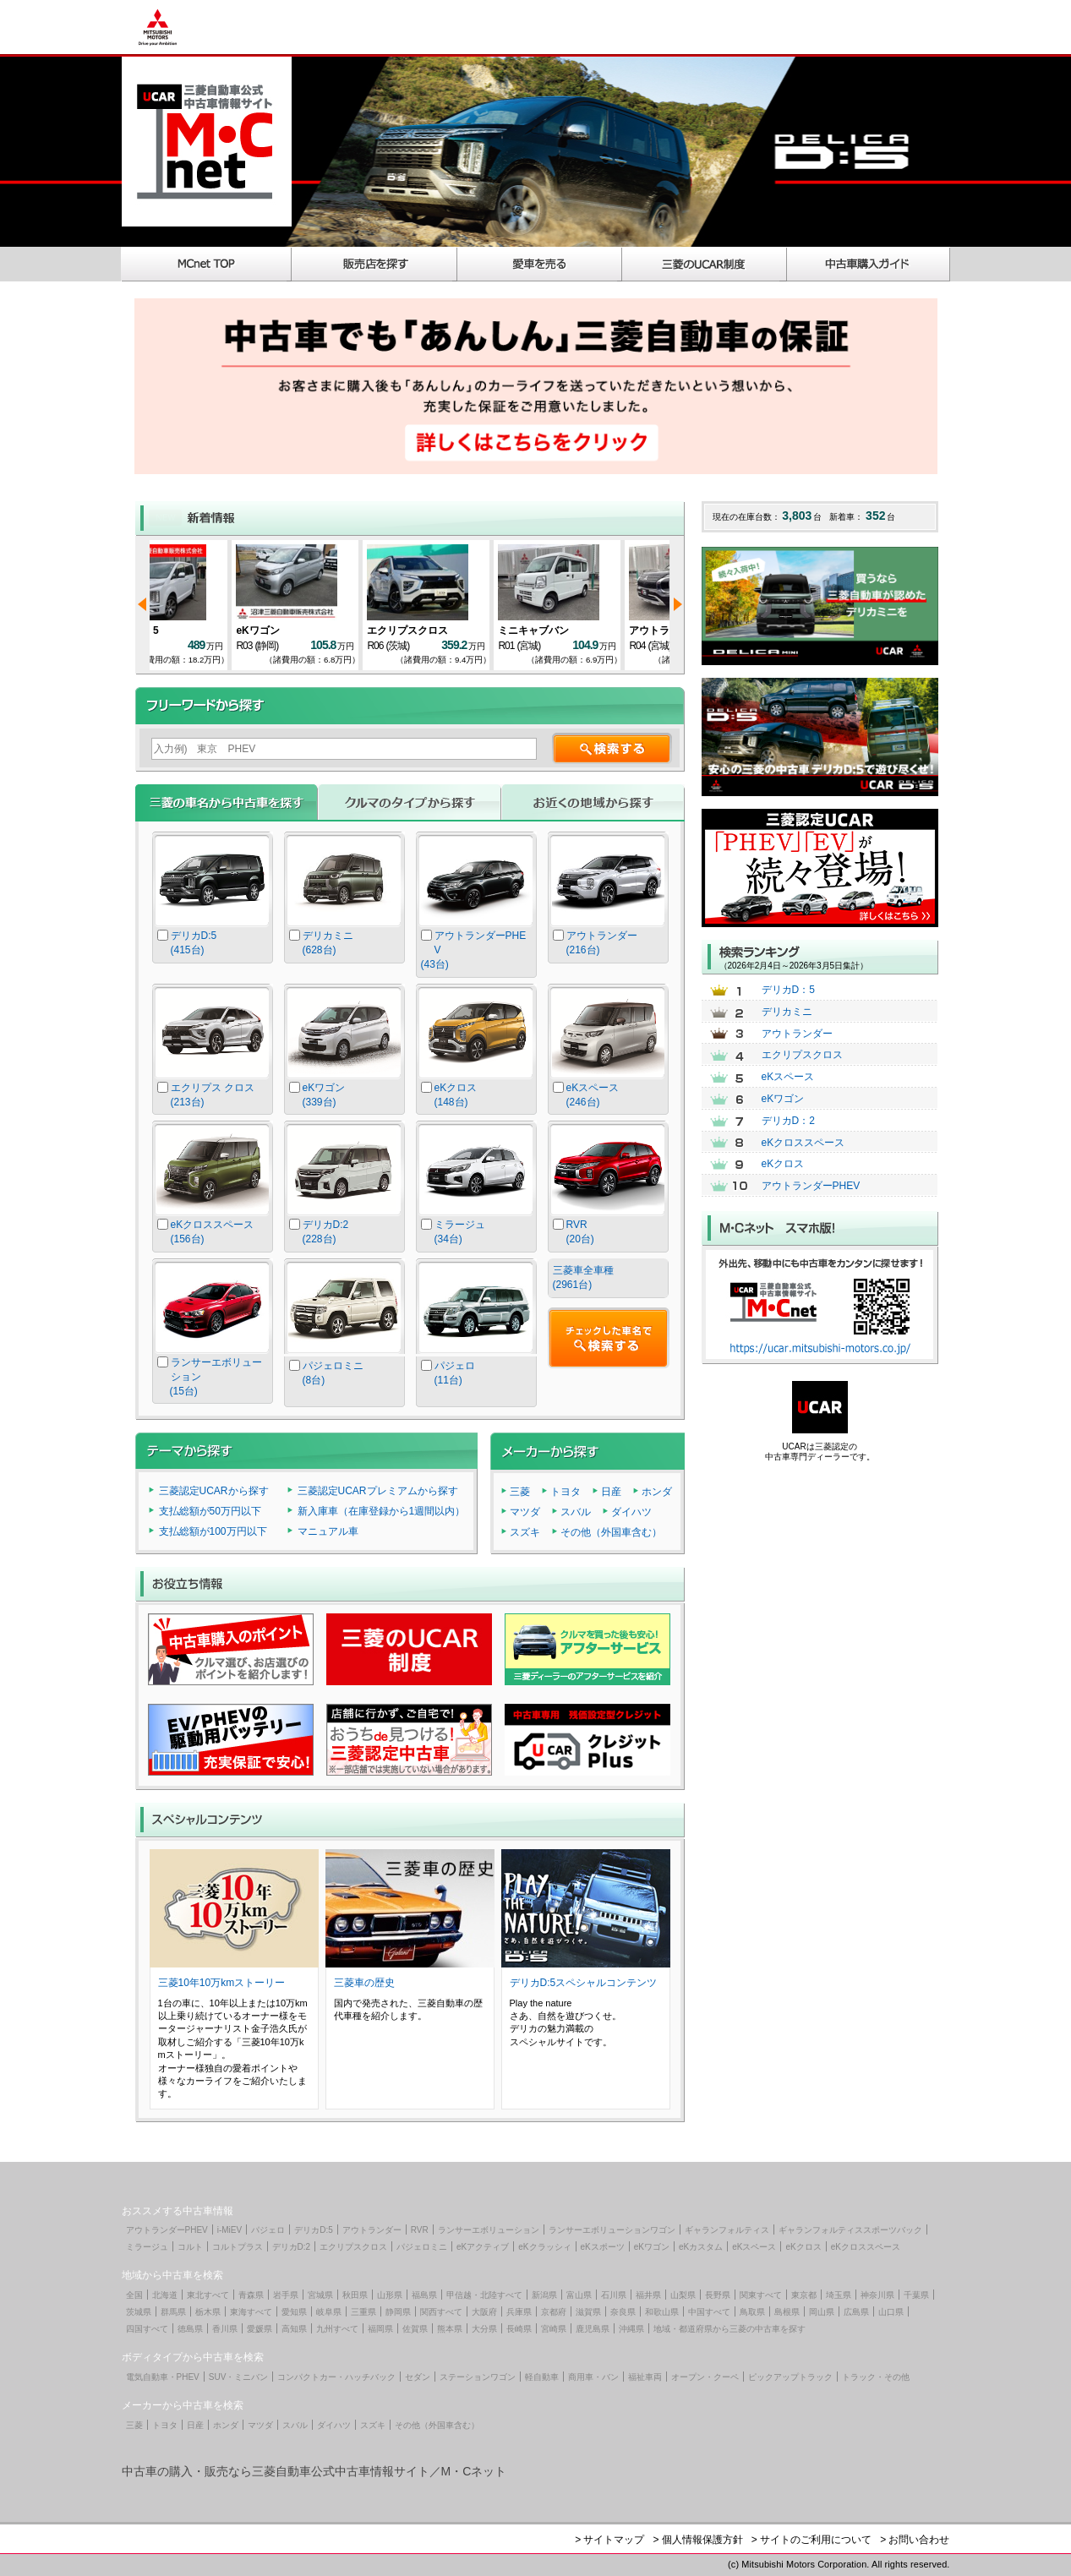 The height and width of the screenshot is (2576, 1071). What do you see at coordinates (291, 2246) in the screenshot?
I see `デリカD:2` at bounding box center [291, 2246].